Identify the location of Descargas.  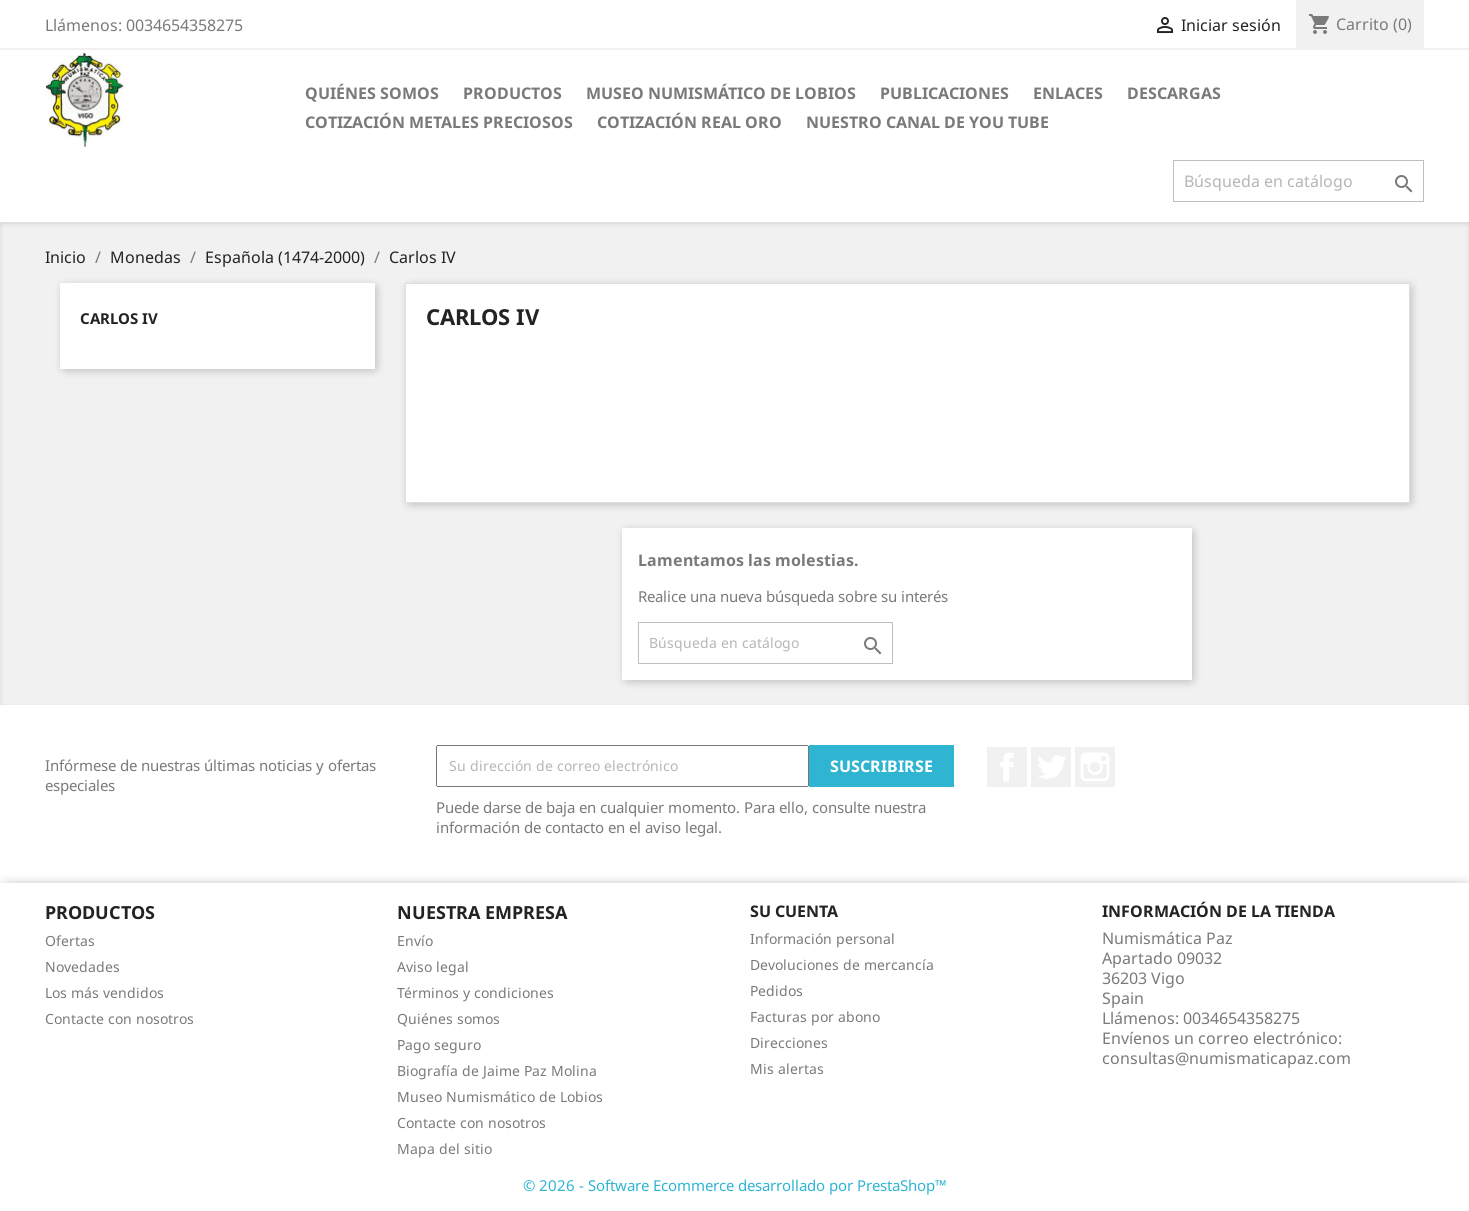
(1174, 93).